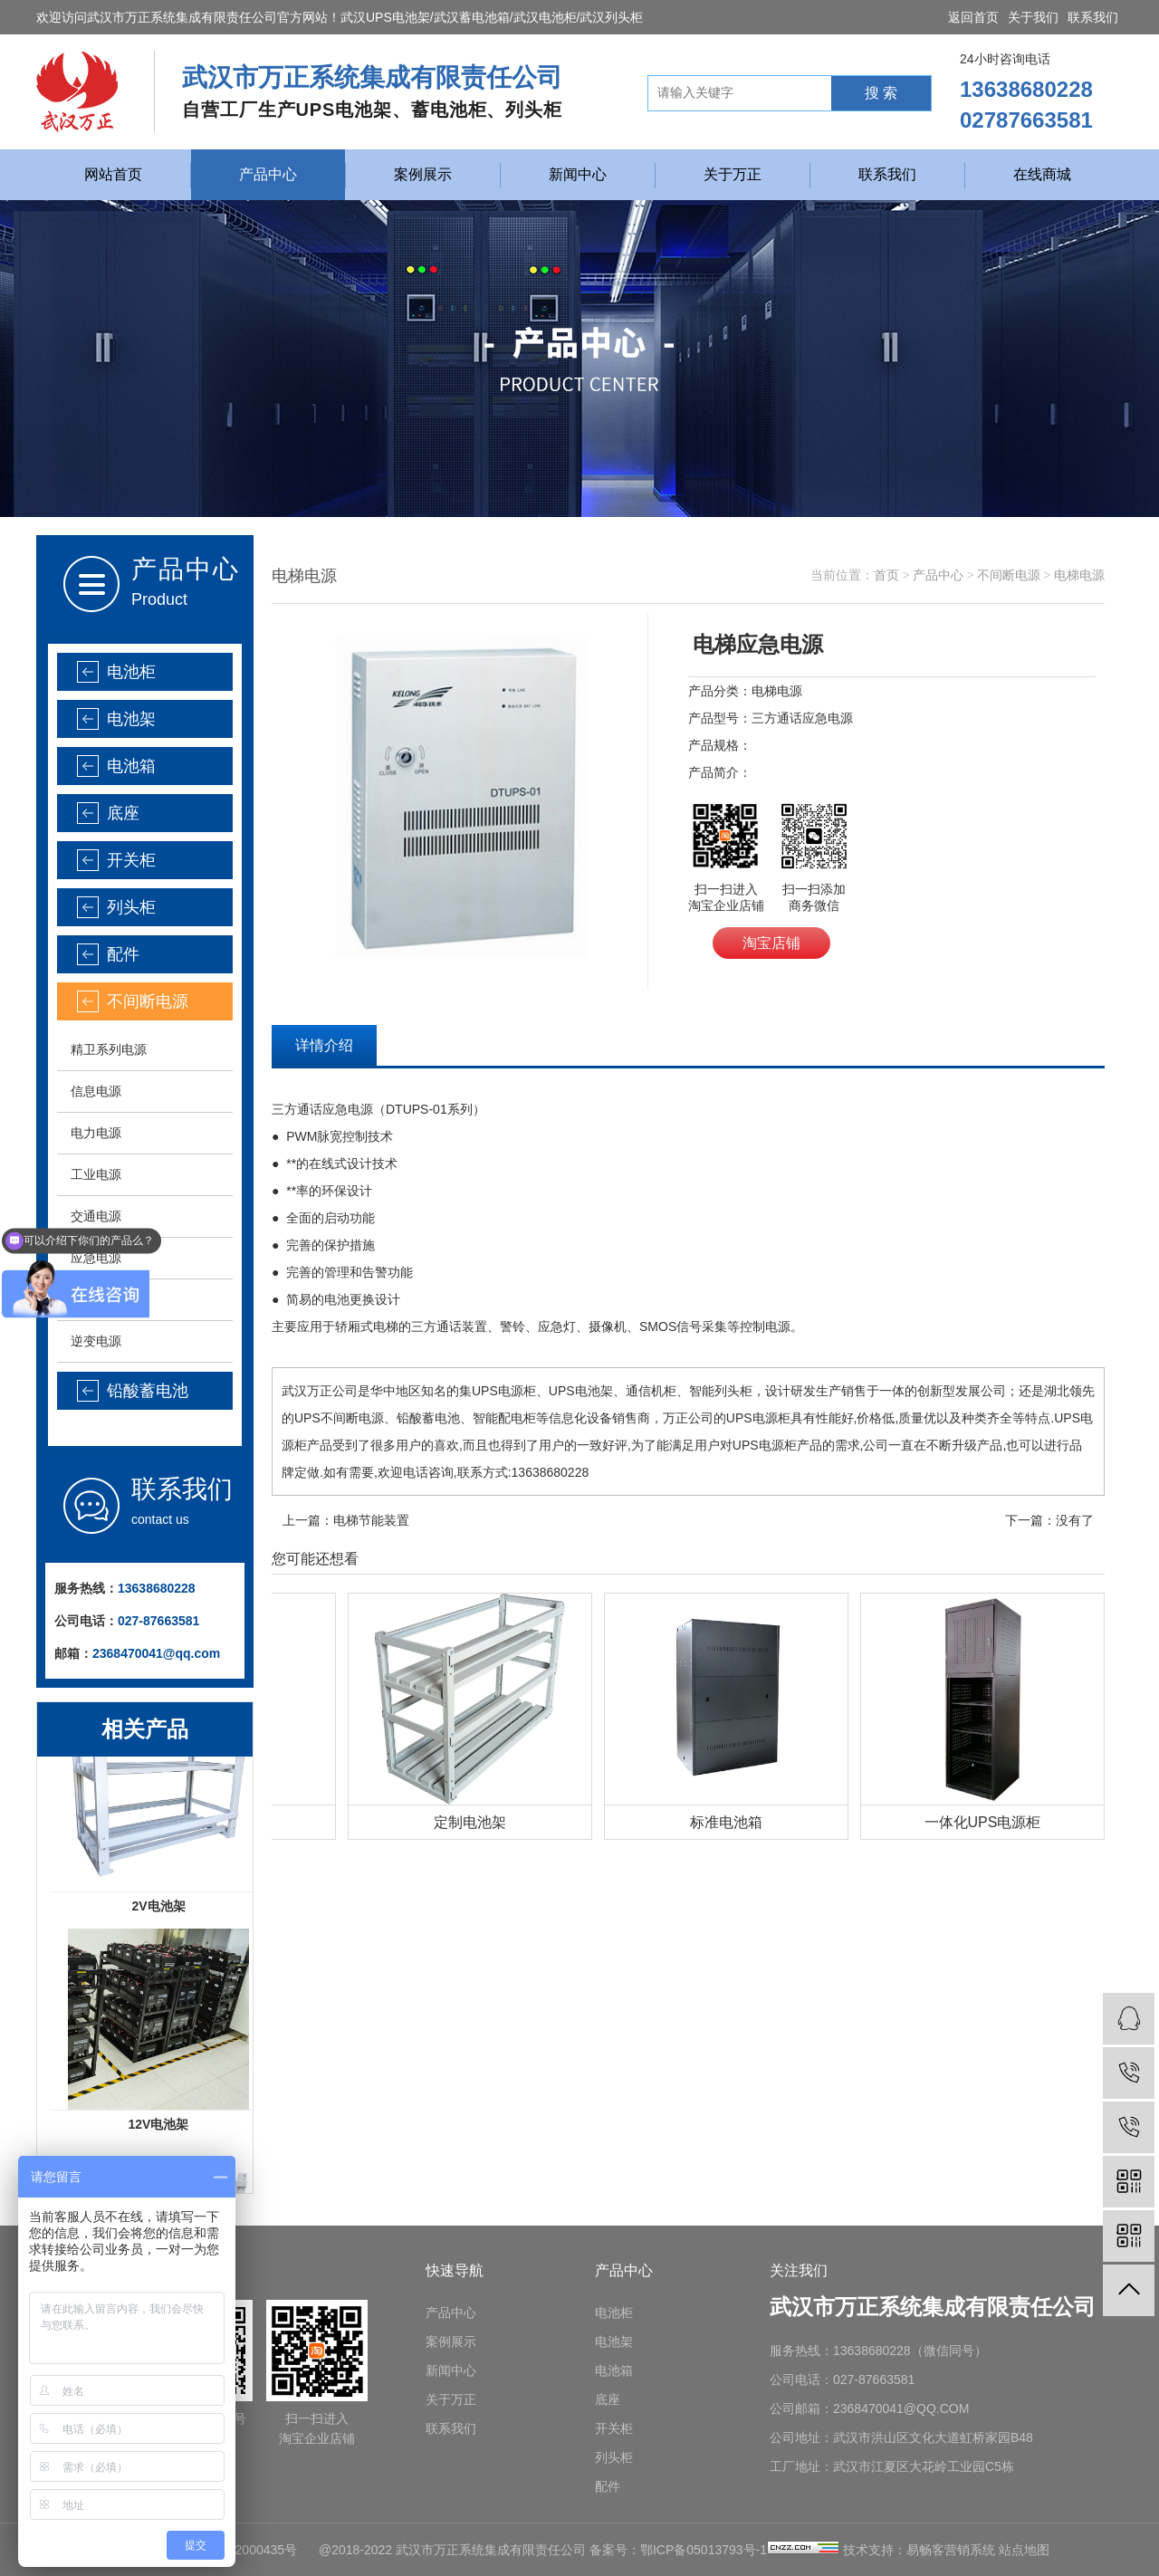 The width and height of the screenshot is (1159, 2576). Describe the element at coordinates (886, 575) in the screenshot. I see `首页` at that location.